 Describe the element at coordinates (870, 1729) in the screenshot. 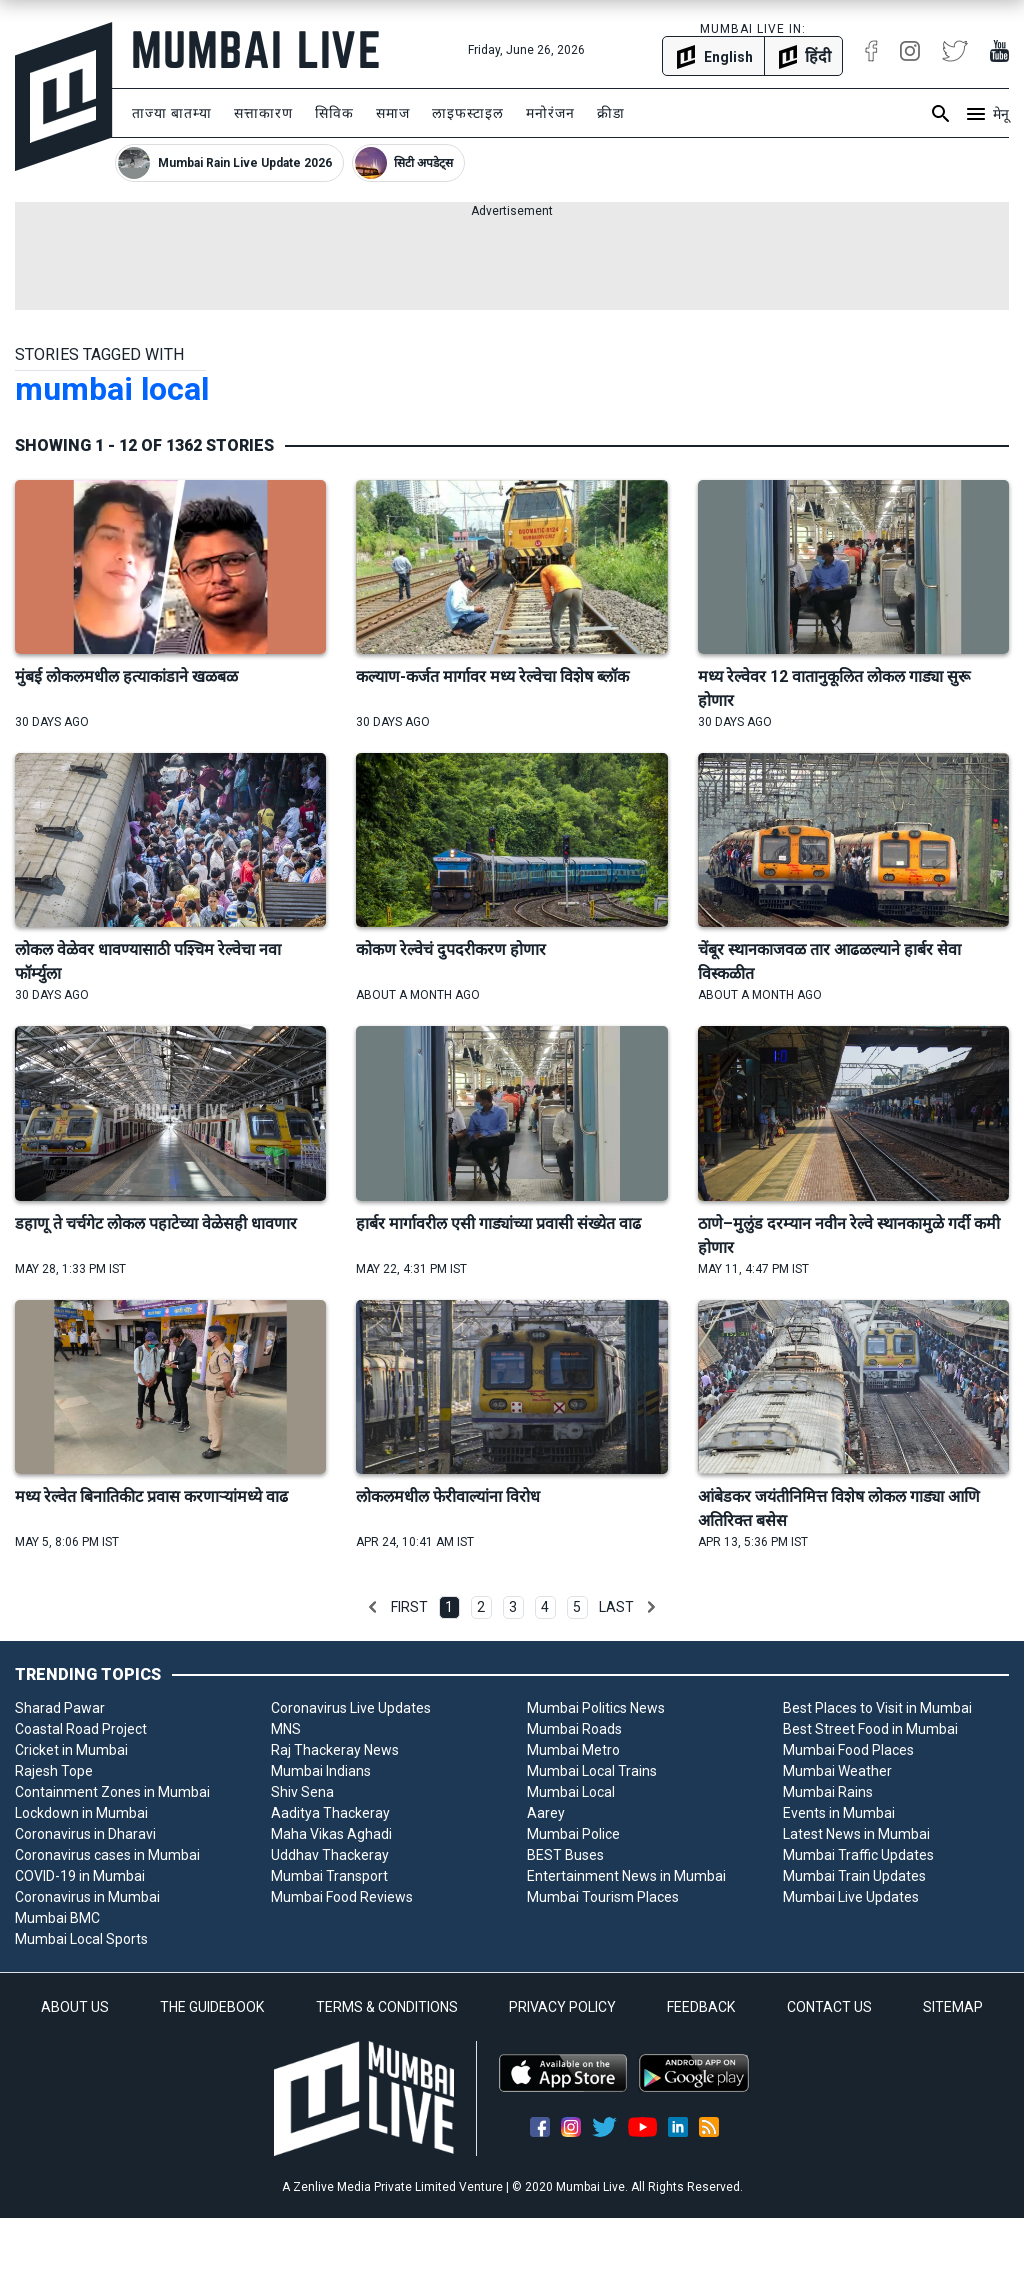

I see `Best Street Food in Mumbai` at that location.